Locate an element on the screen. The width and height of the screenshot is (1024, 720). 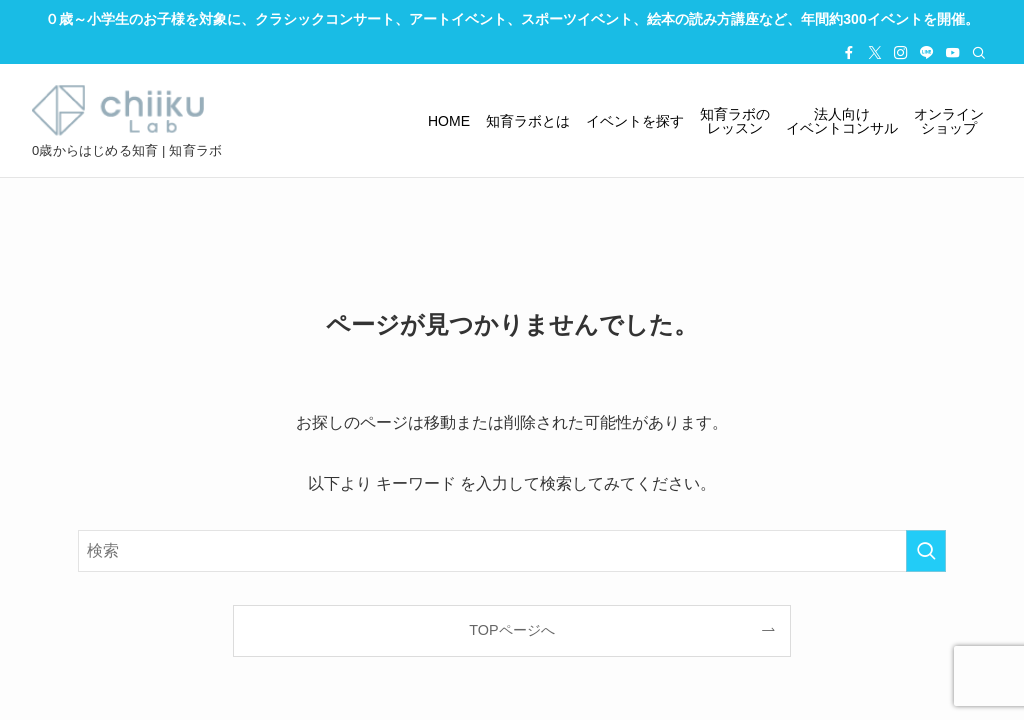
[instagram] is located at coordinates (901, 53).